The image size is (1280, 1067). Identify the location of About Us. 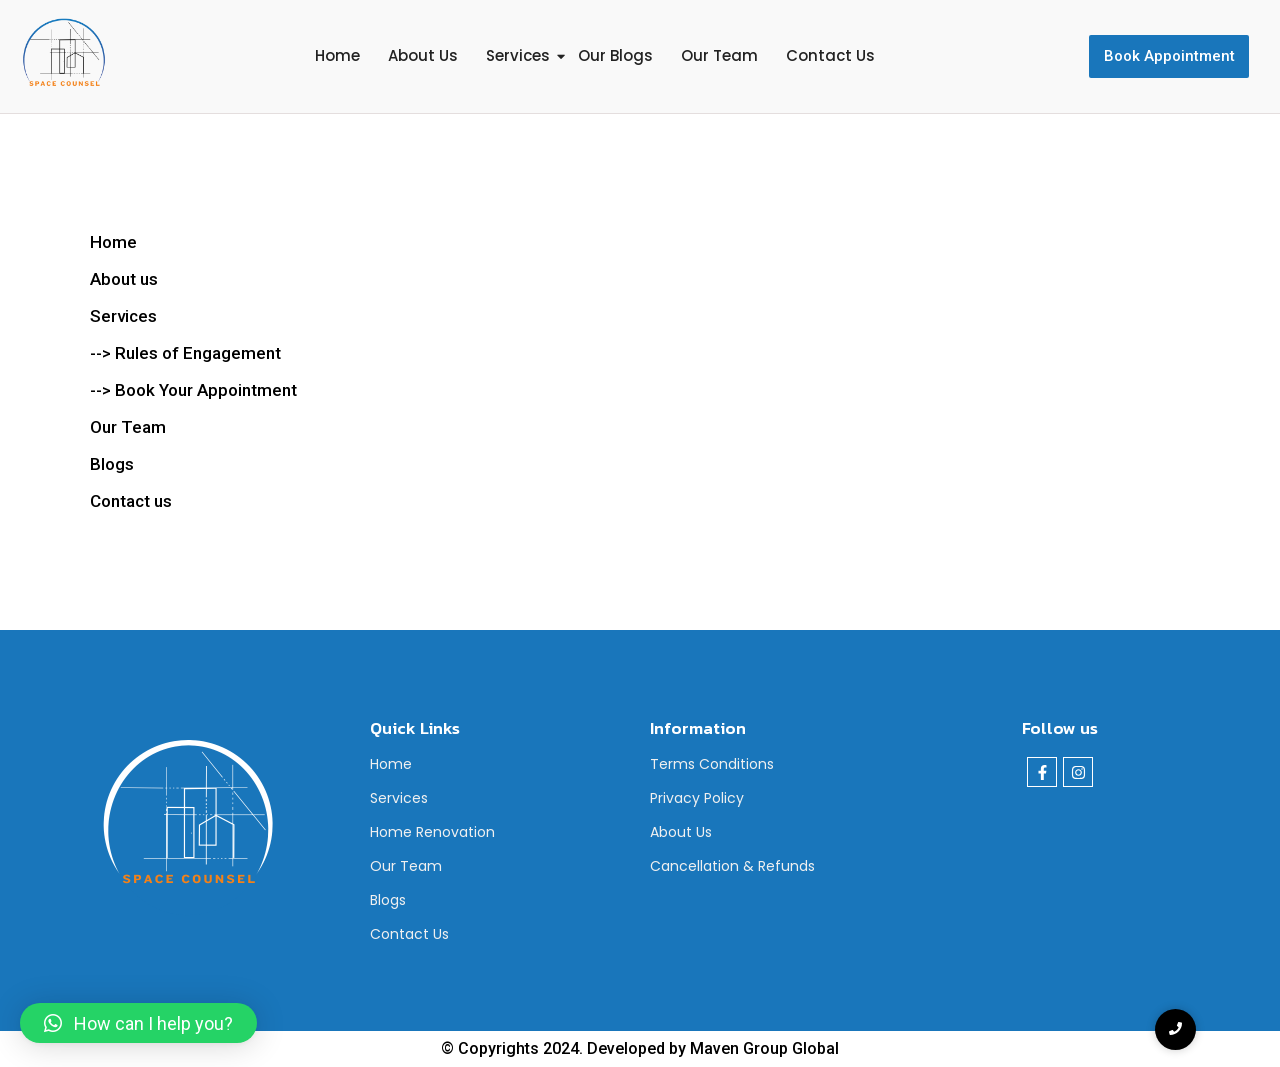
(423, 55).